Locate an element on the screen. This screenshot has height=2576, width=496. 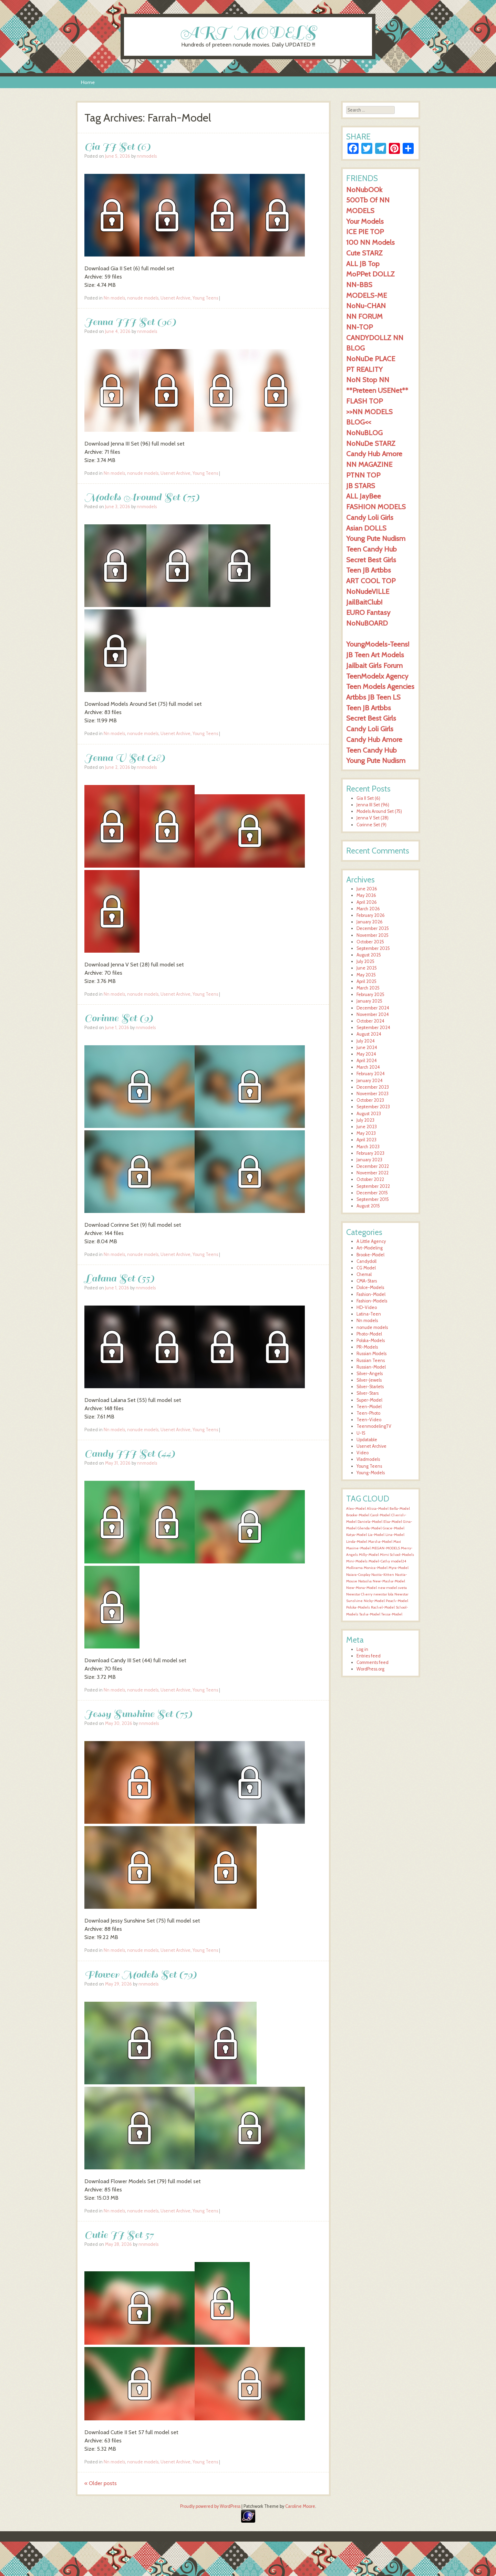
May 2024 is located at coordinates (366, 1054).